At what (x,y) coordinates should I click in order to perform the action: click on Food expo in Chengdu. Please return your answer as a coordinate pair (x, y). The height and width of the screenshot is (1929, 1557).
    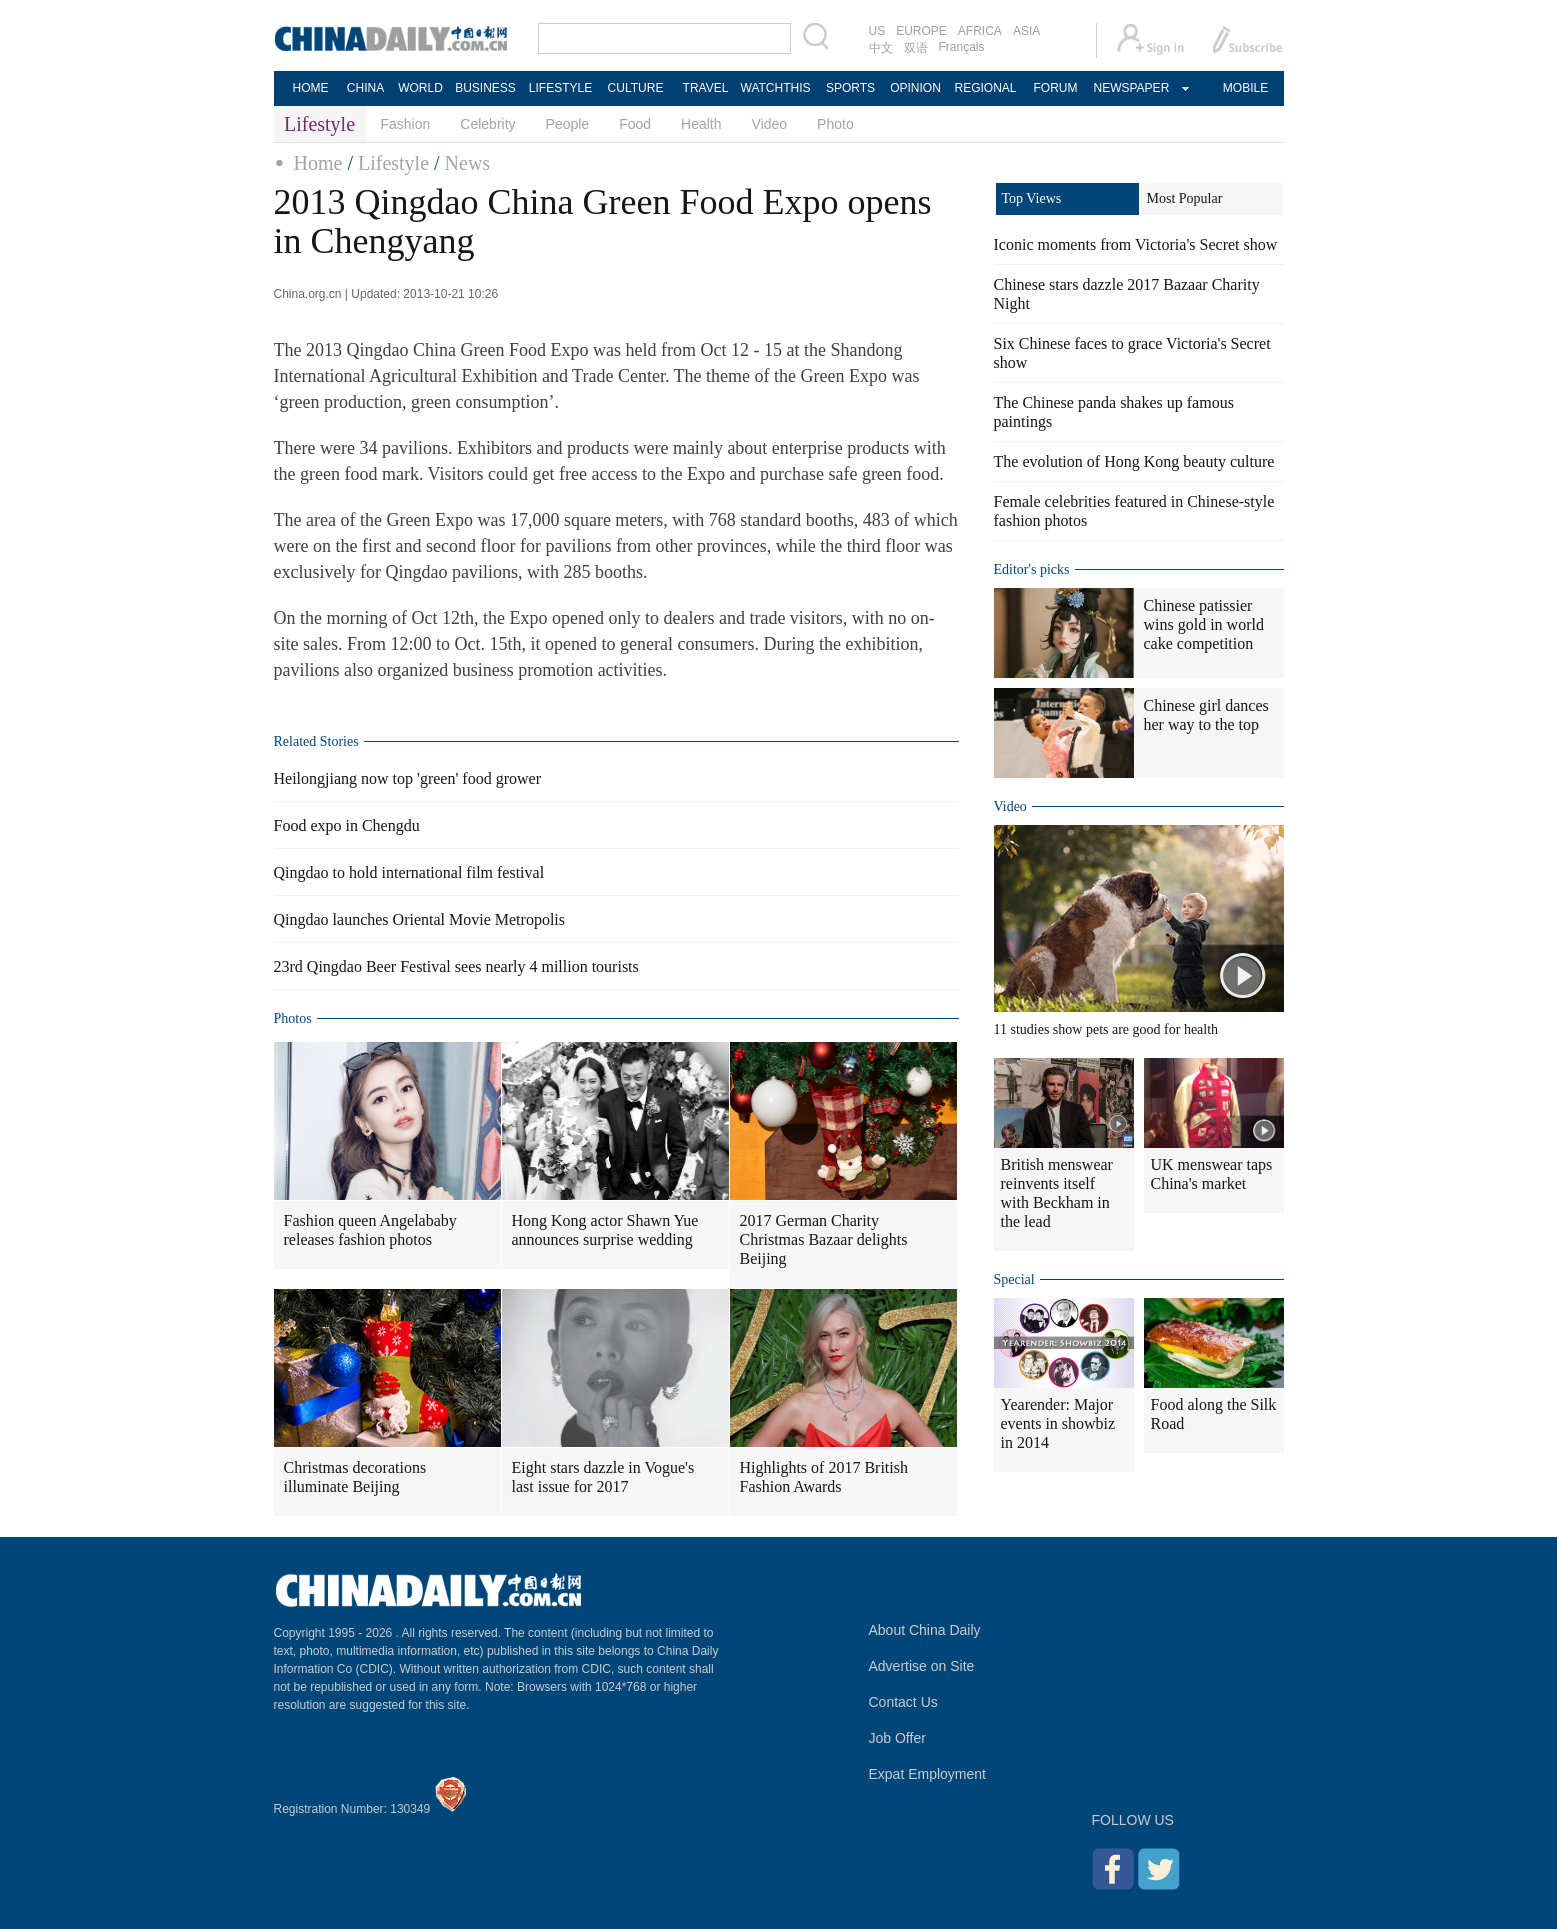
    Looking at the image, I should click on (347, 825).